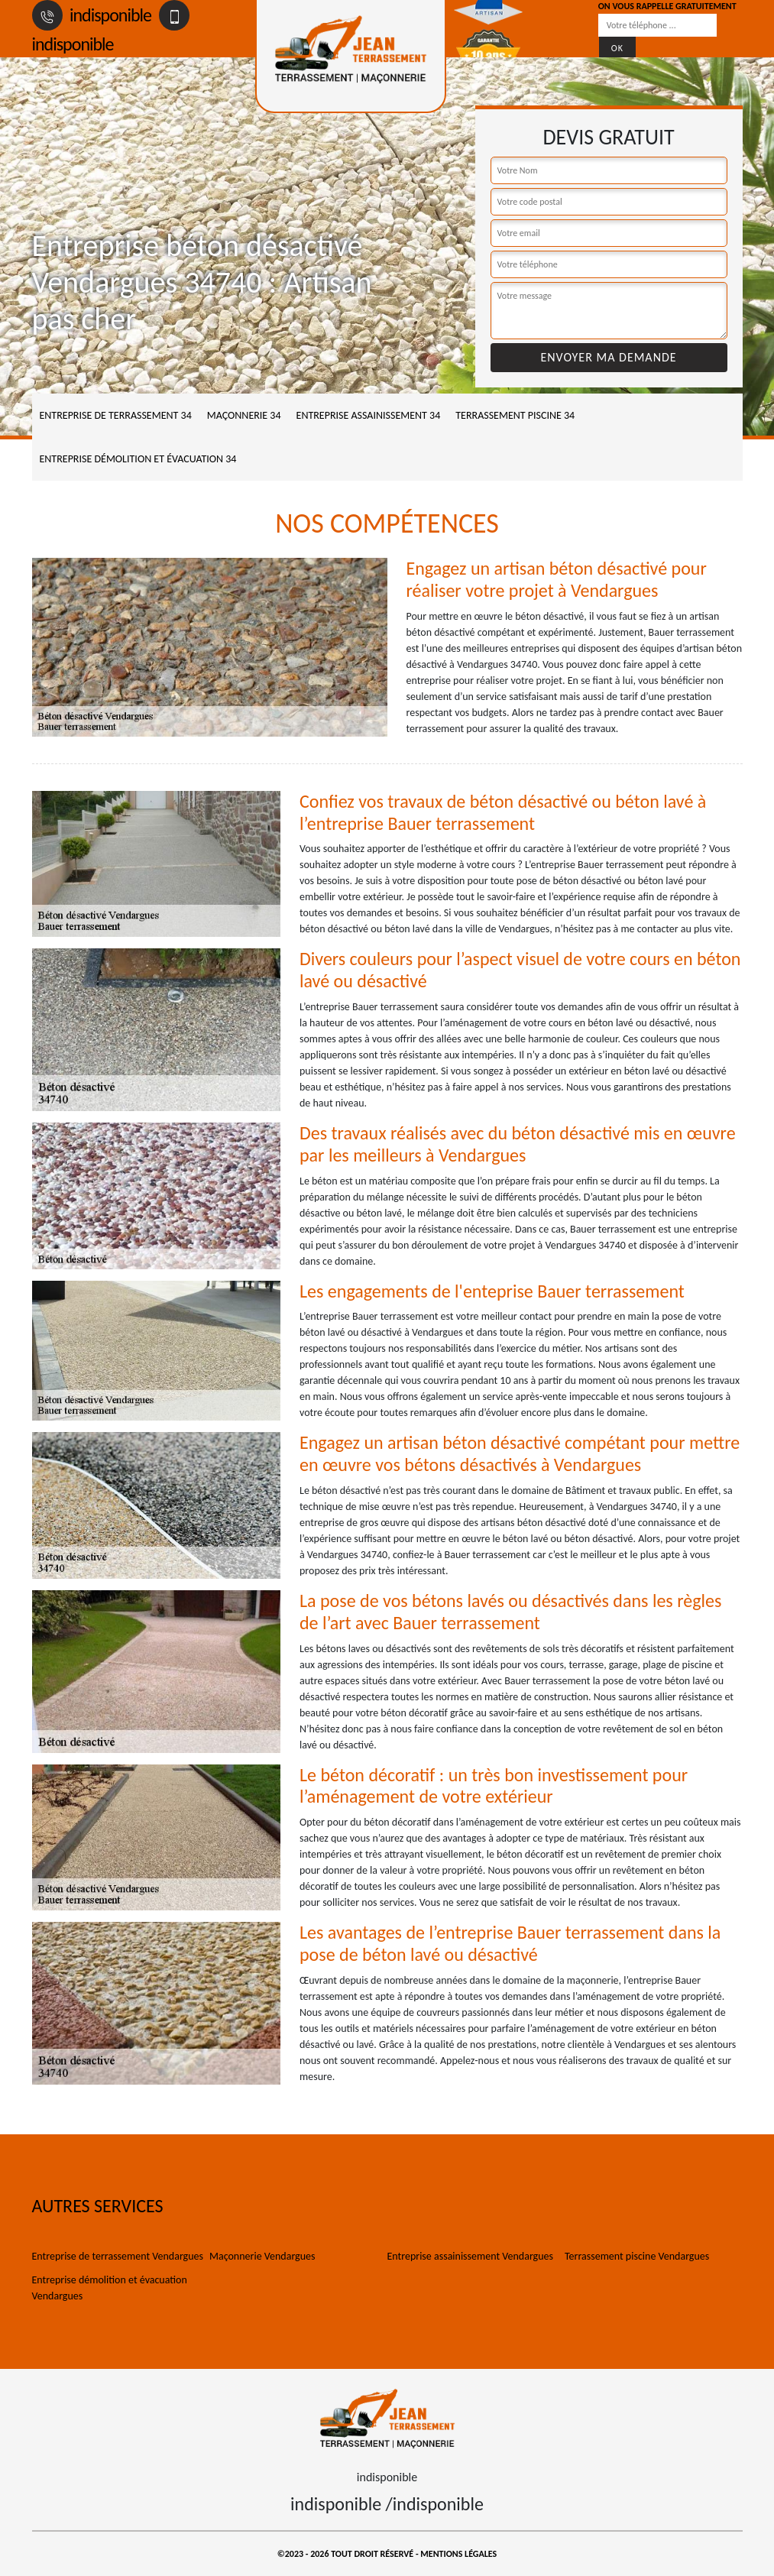 The image size is (774, 2576). Describe the element at coordinates (138, 458) in the screenshot. I see `Entreprise démolition et évacuation 34` at that location.